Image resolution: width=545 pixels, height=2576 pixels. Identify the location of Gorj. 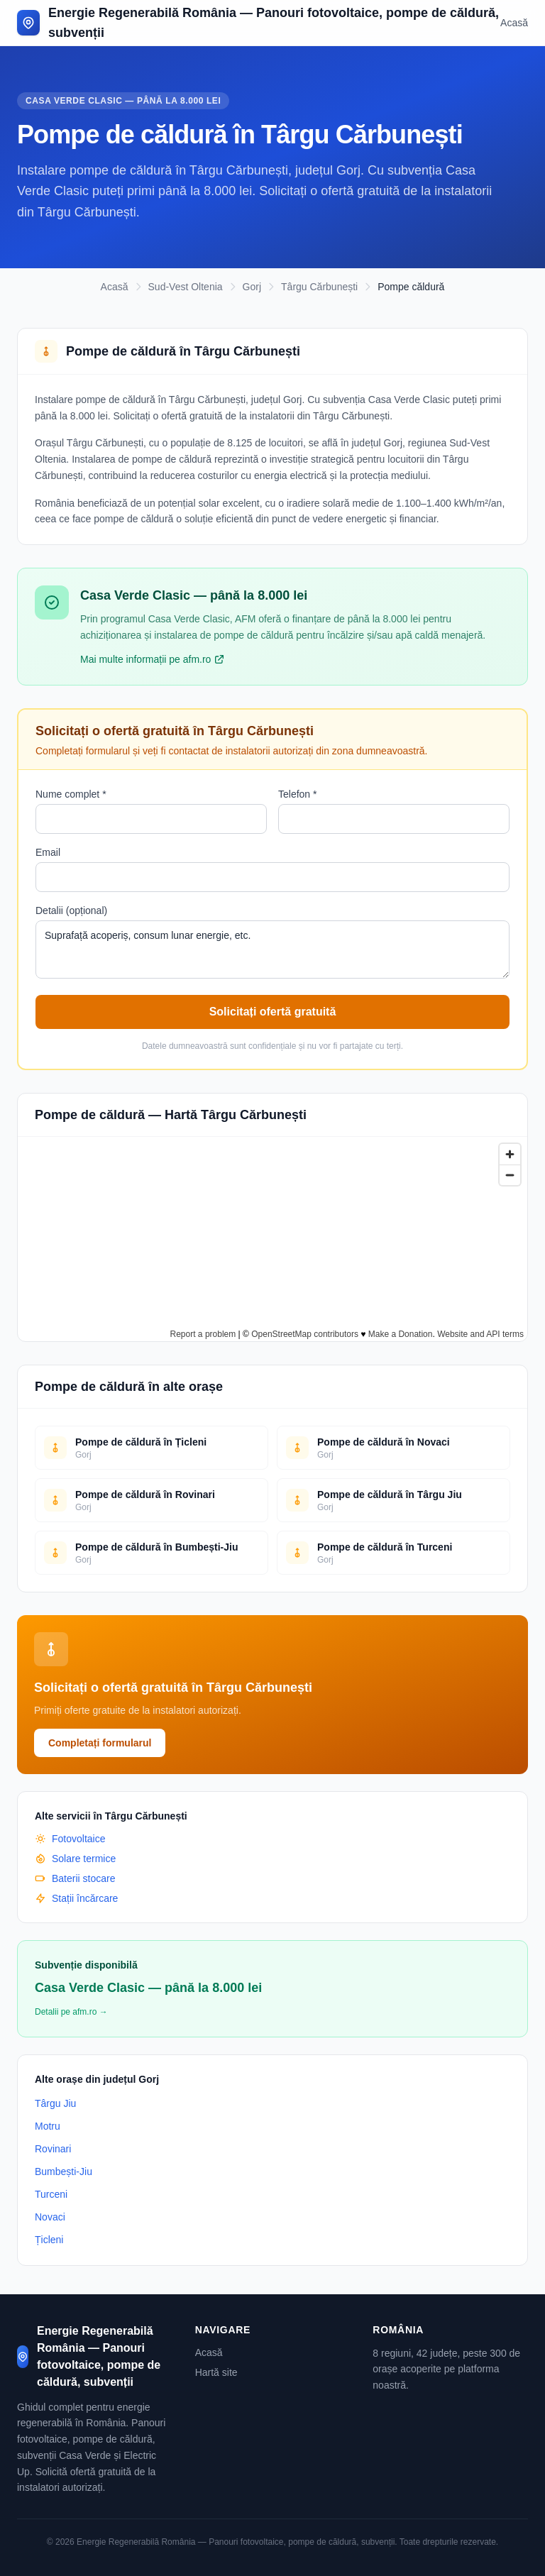
(252, 286).